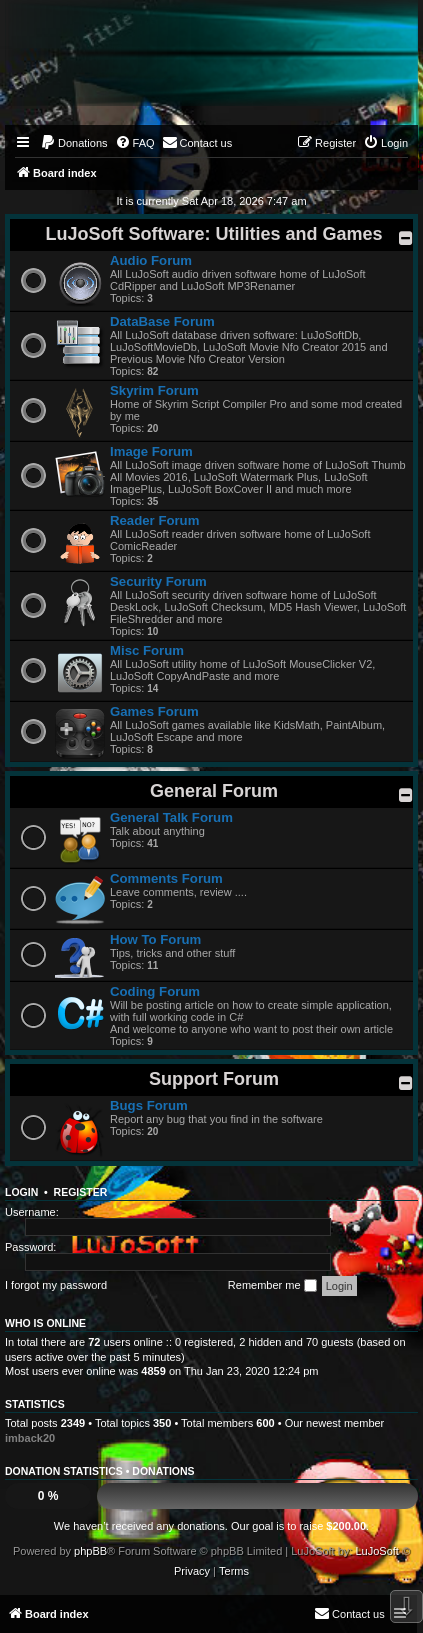  I want to click on Bugs Forum, so click(149, 1105).